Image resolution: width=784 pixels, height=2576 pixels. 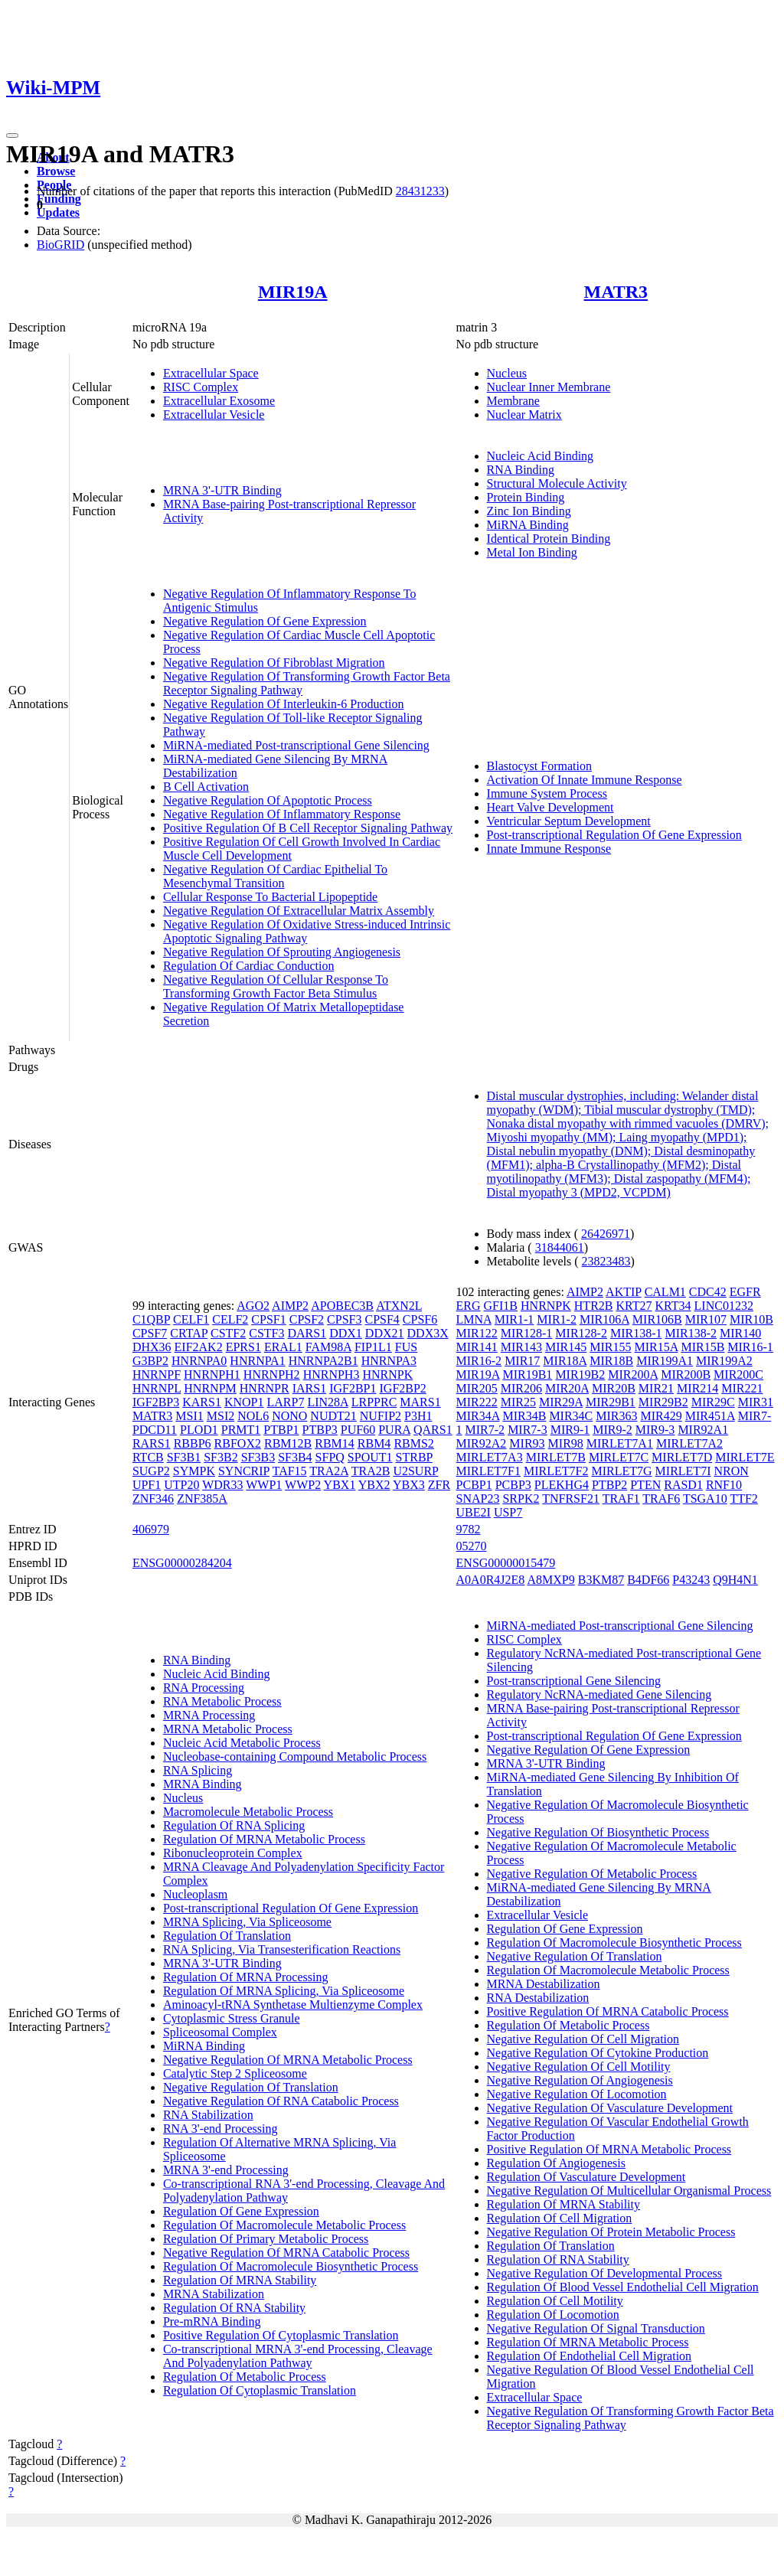 What do you see at coordinates (149, 1333) in the screenshot?
I see `CPSF7` at bounding box center [149, 1333].